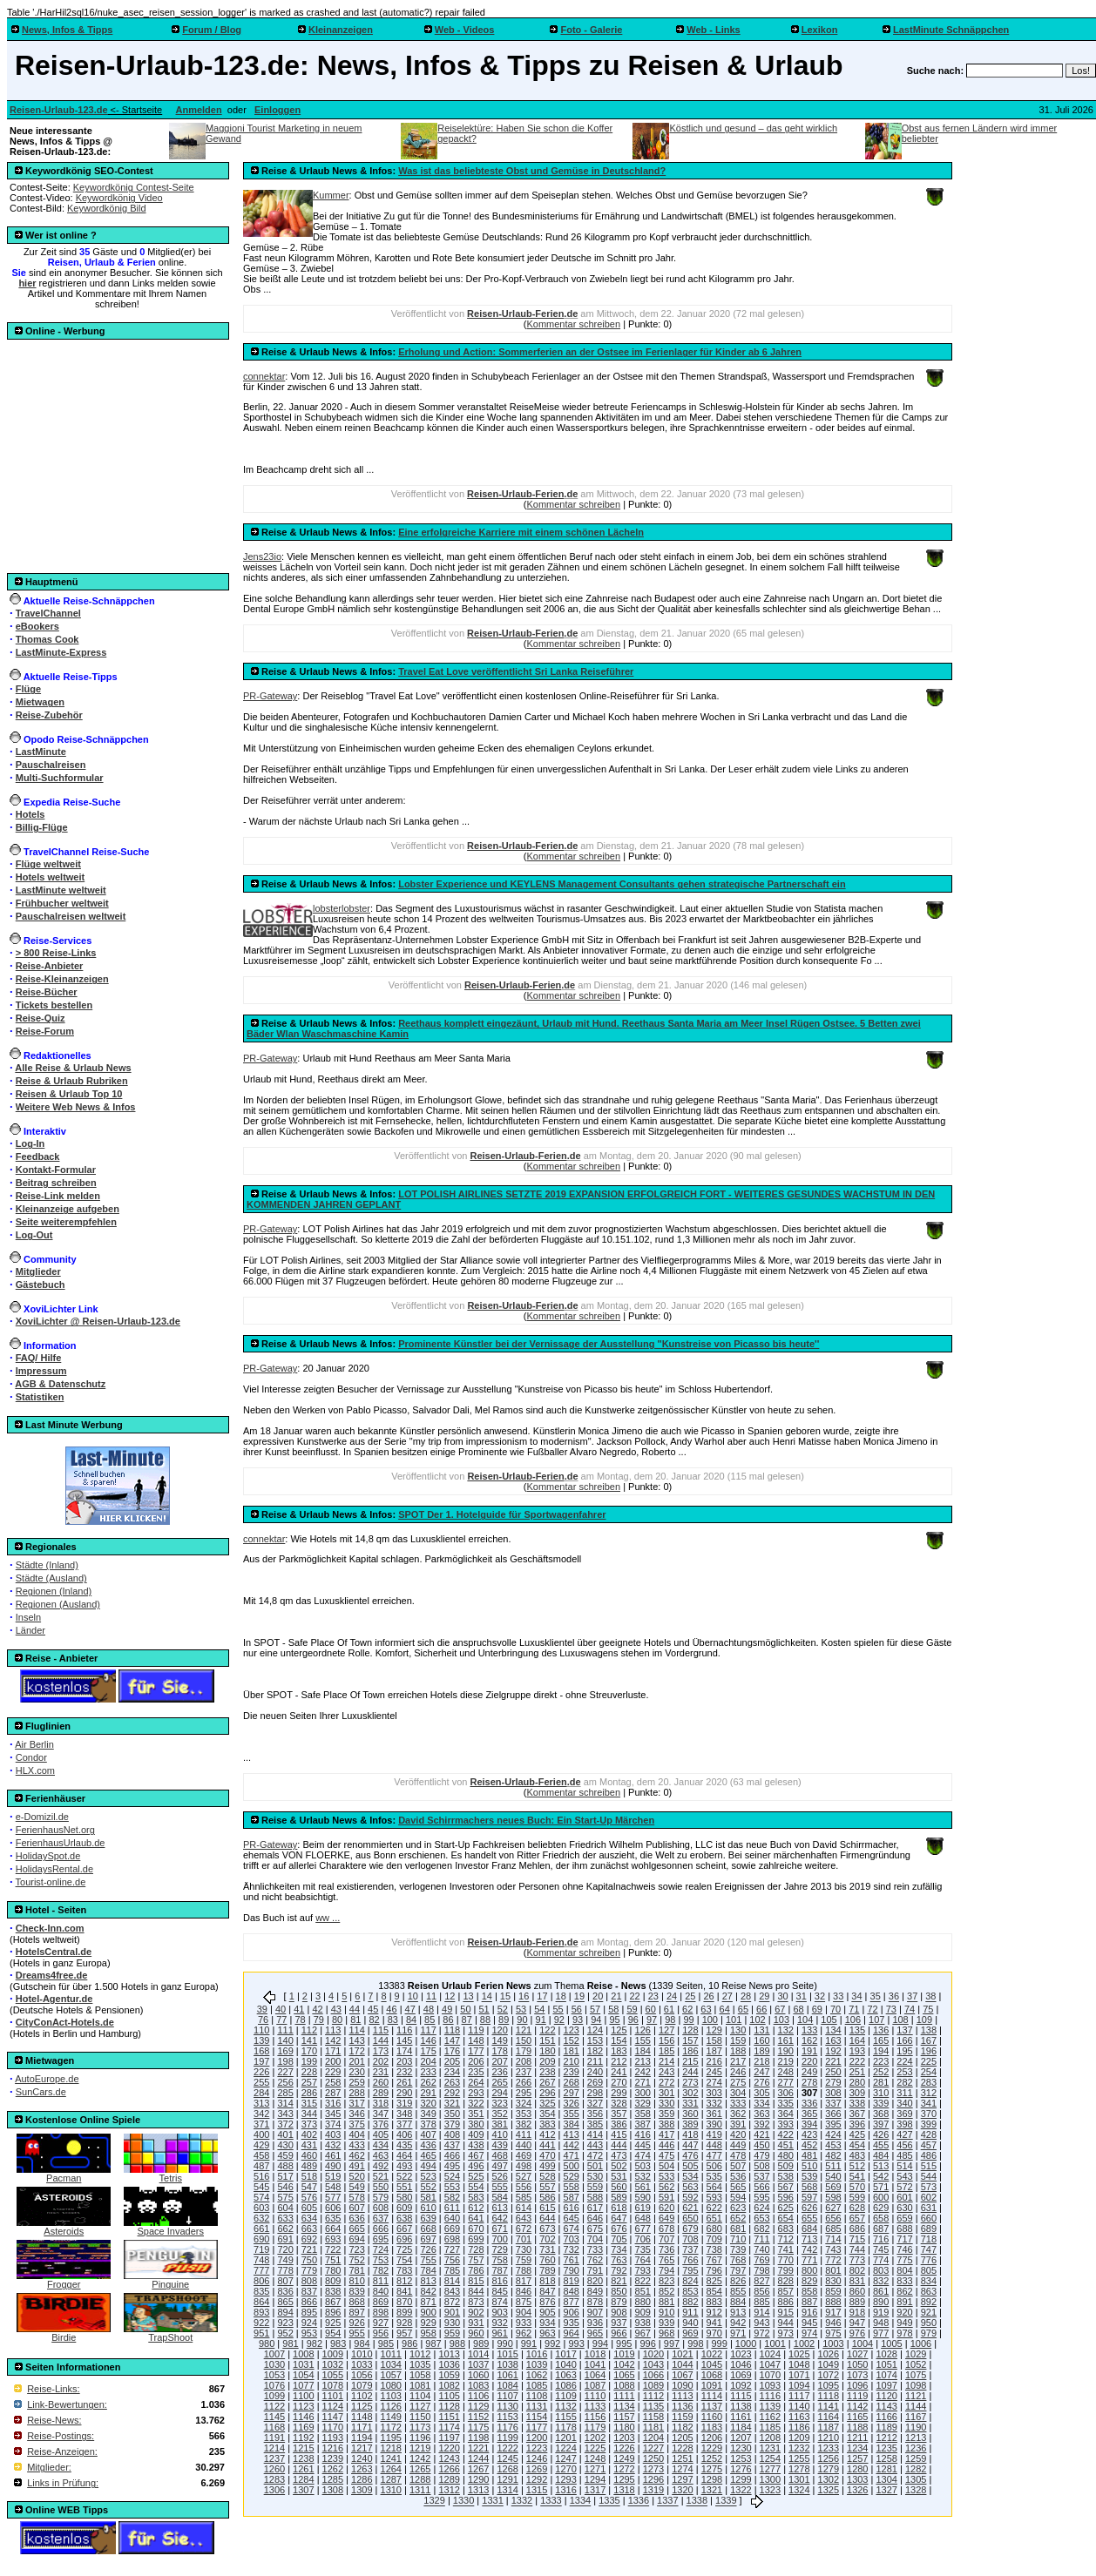 This screenshot has height=2576, width=1096. Describe the element at coordinates (478, 2437) in the screenshot. I see `1198` at that location.